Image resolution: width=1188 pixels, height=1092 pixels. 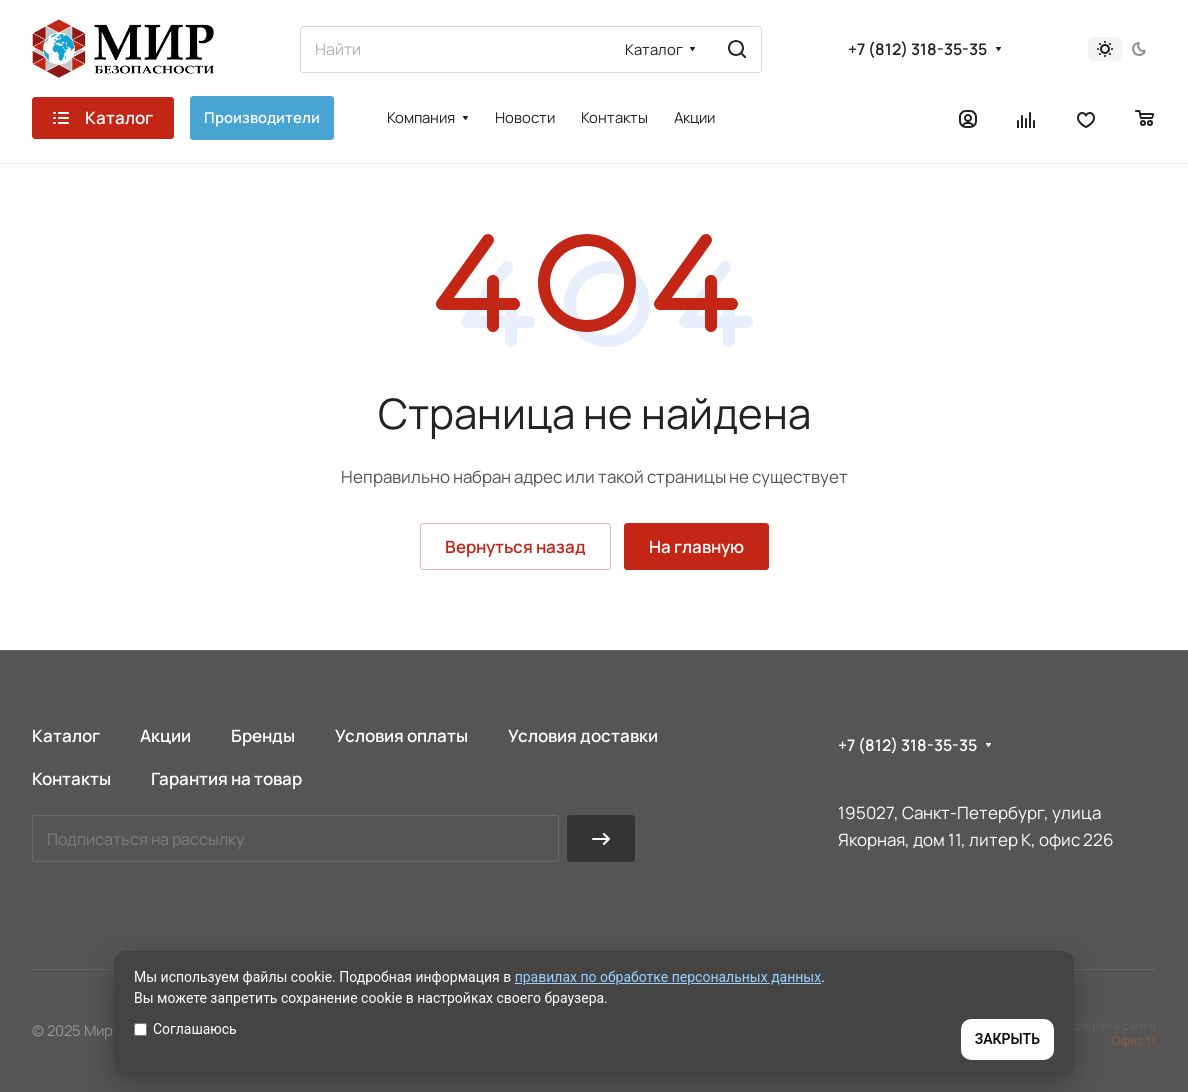 I want to click on правилах по обработке персональных данных, so click(x=668, y=977).